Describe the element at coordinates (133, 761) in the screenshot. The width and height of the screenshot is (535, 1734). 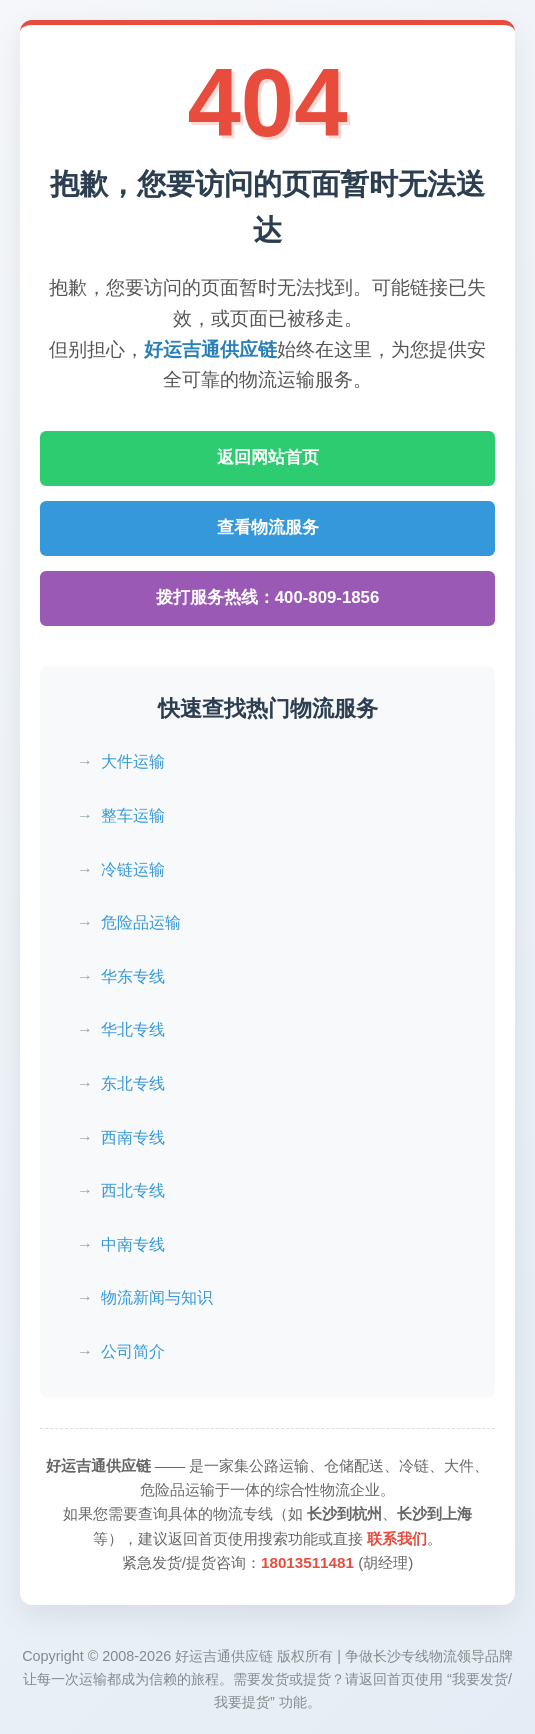
I see `大件运输` at that location.